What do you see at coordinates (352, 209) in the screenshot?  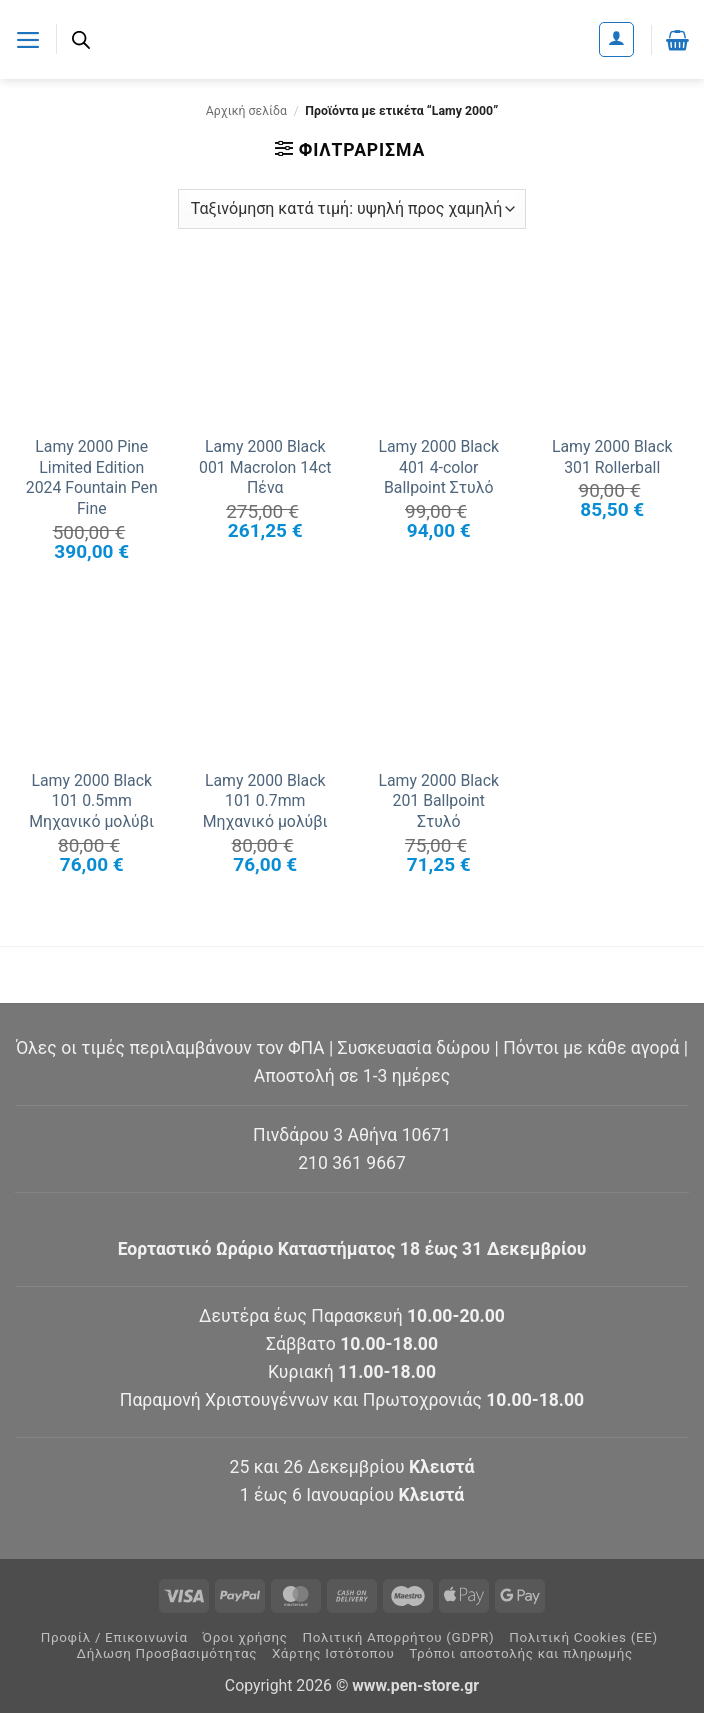 I see `[Παραγγελία καταστήματος]` at bounding box center [352, 209].